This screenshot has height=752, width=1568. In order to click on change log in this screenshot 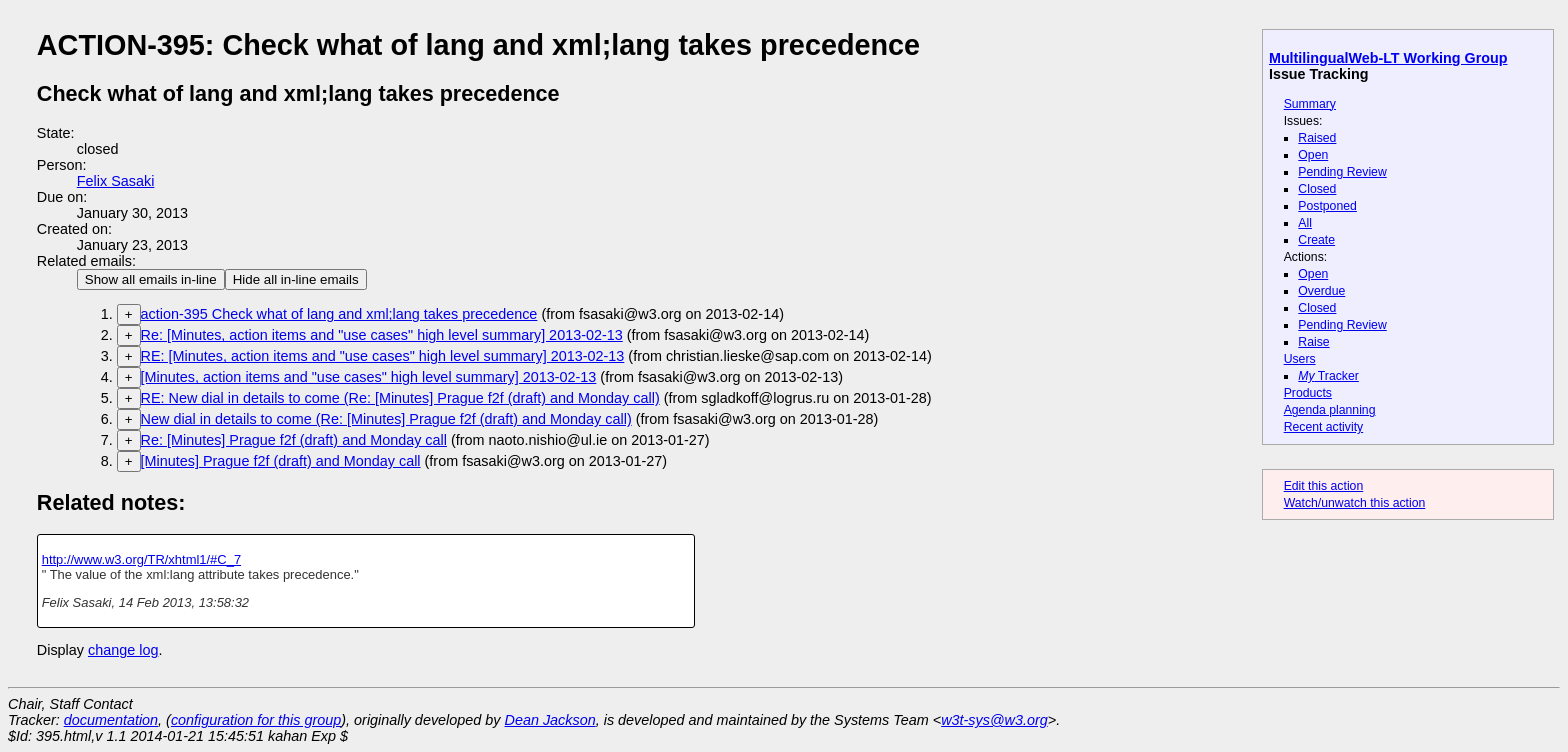, I will do `click(123, 650)`.